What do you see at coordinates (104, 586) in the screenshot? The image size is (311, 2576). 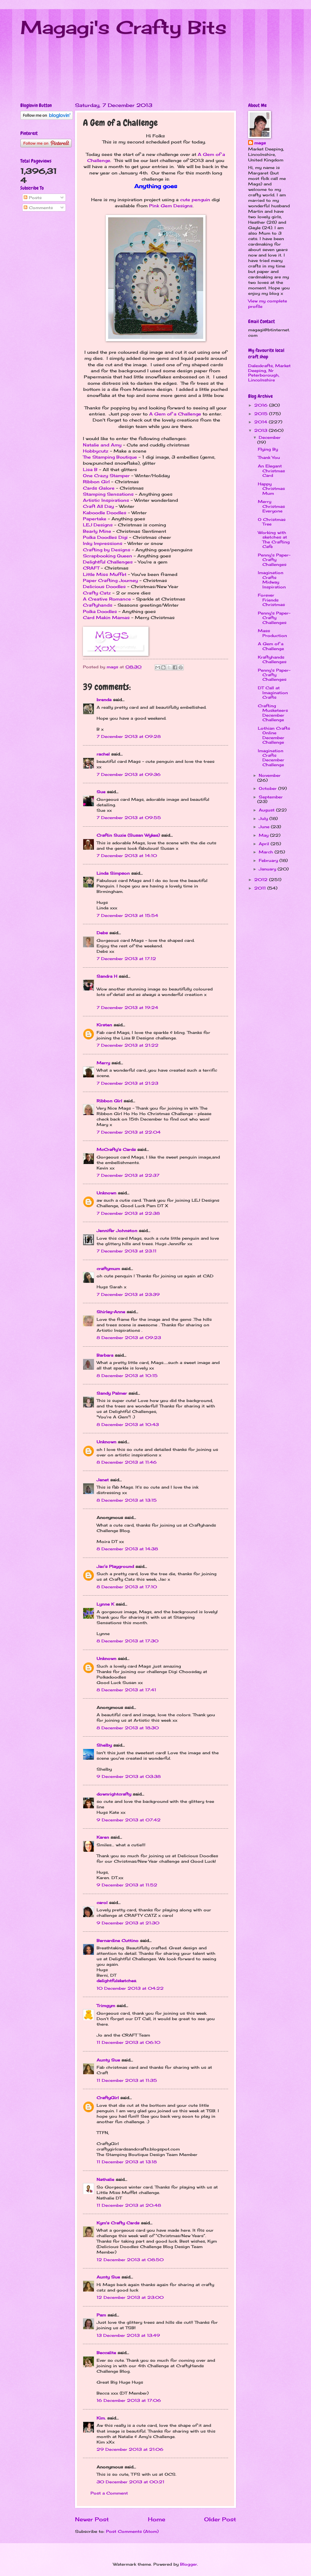 I see `Delicious Doodles` at bounding box center [104, 586].